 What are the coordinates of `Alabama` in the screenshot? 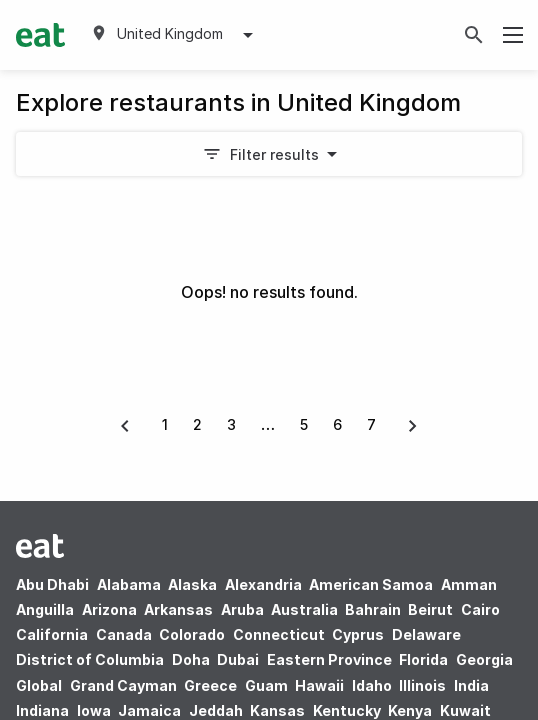 It's located at (129, 584).